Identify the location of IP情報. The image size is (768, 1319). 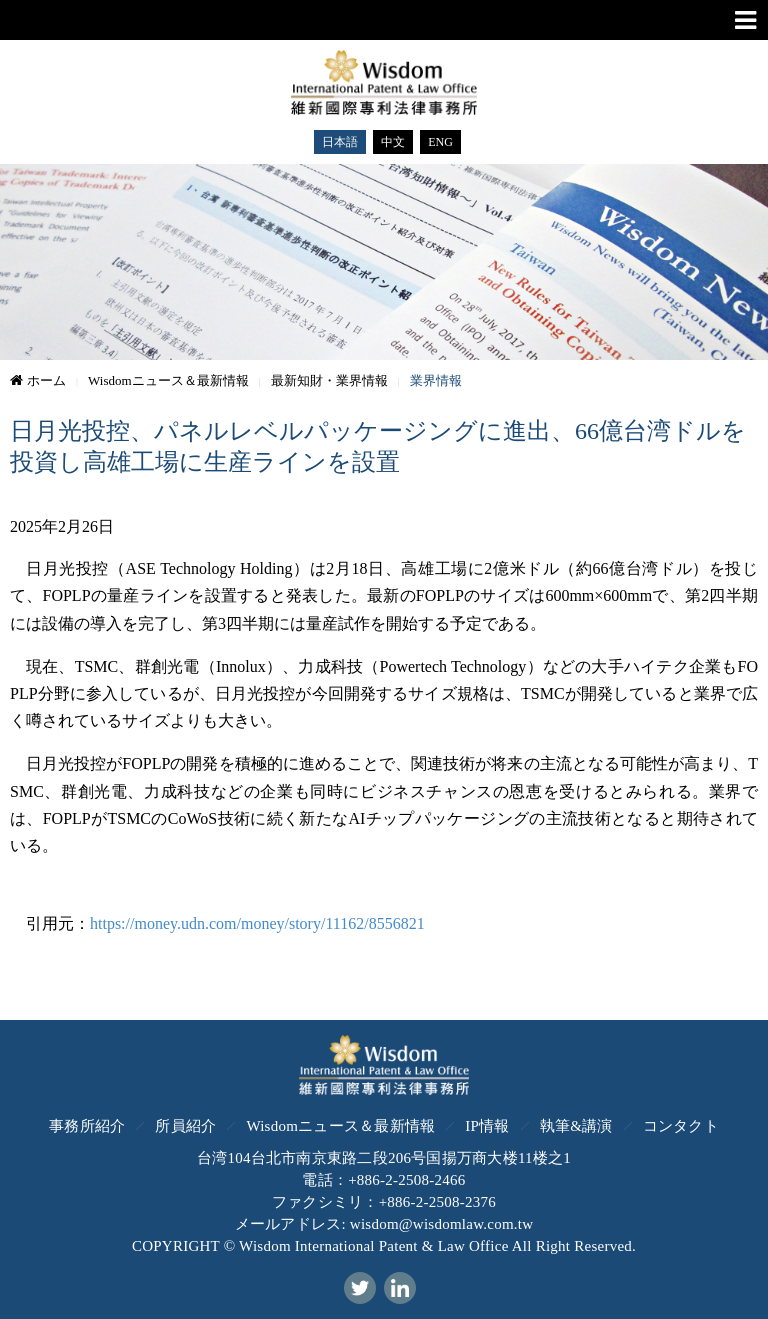
(487, 1126).